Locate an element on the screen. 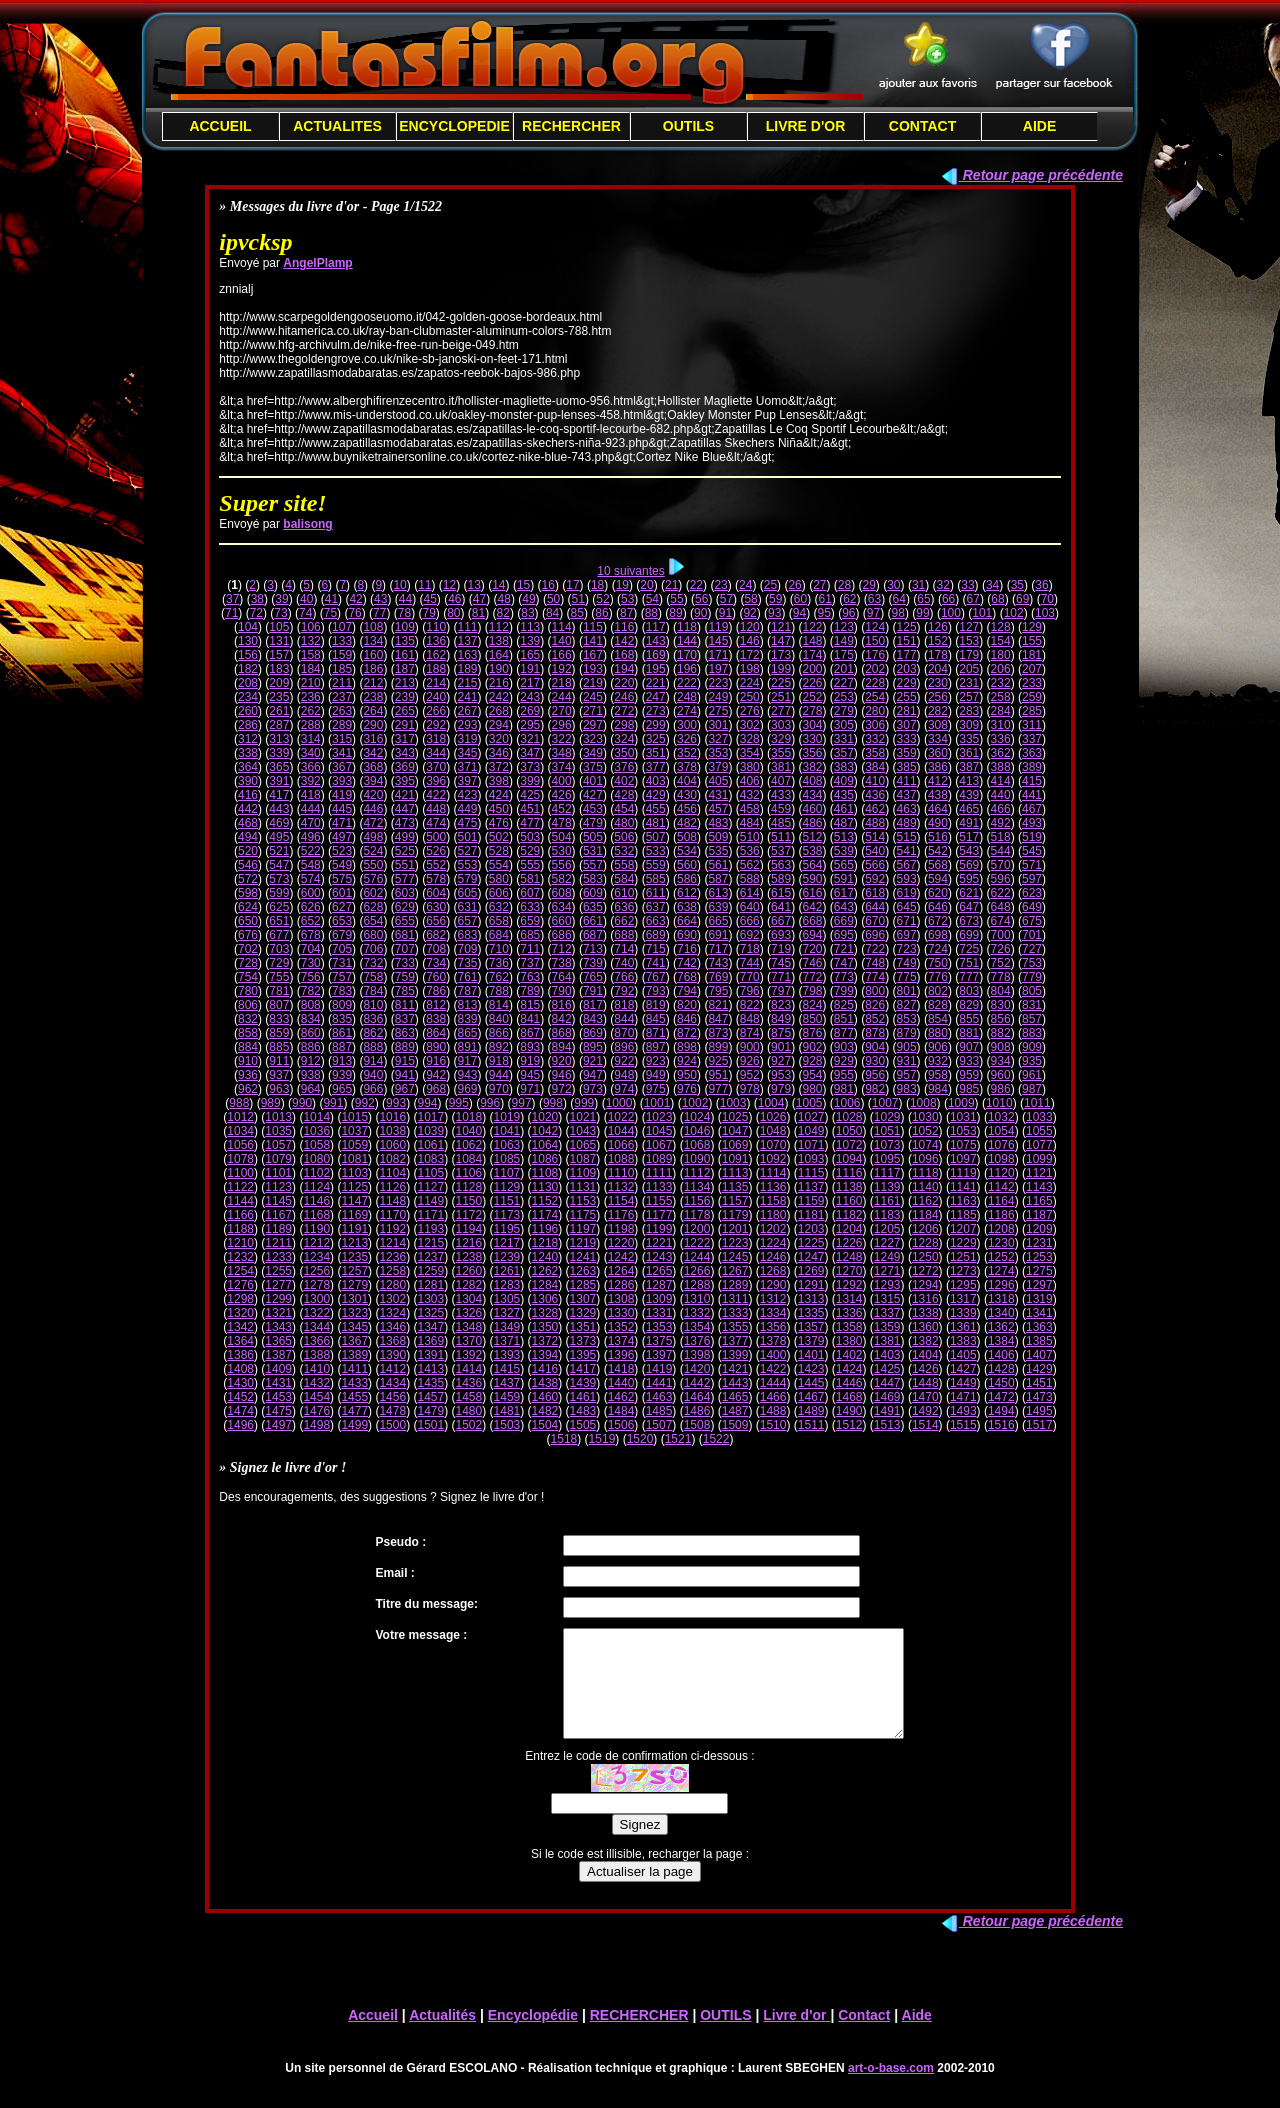 The image size is (1280, 2108). 467 is located at coordinates (1032, 809).